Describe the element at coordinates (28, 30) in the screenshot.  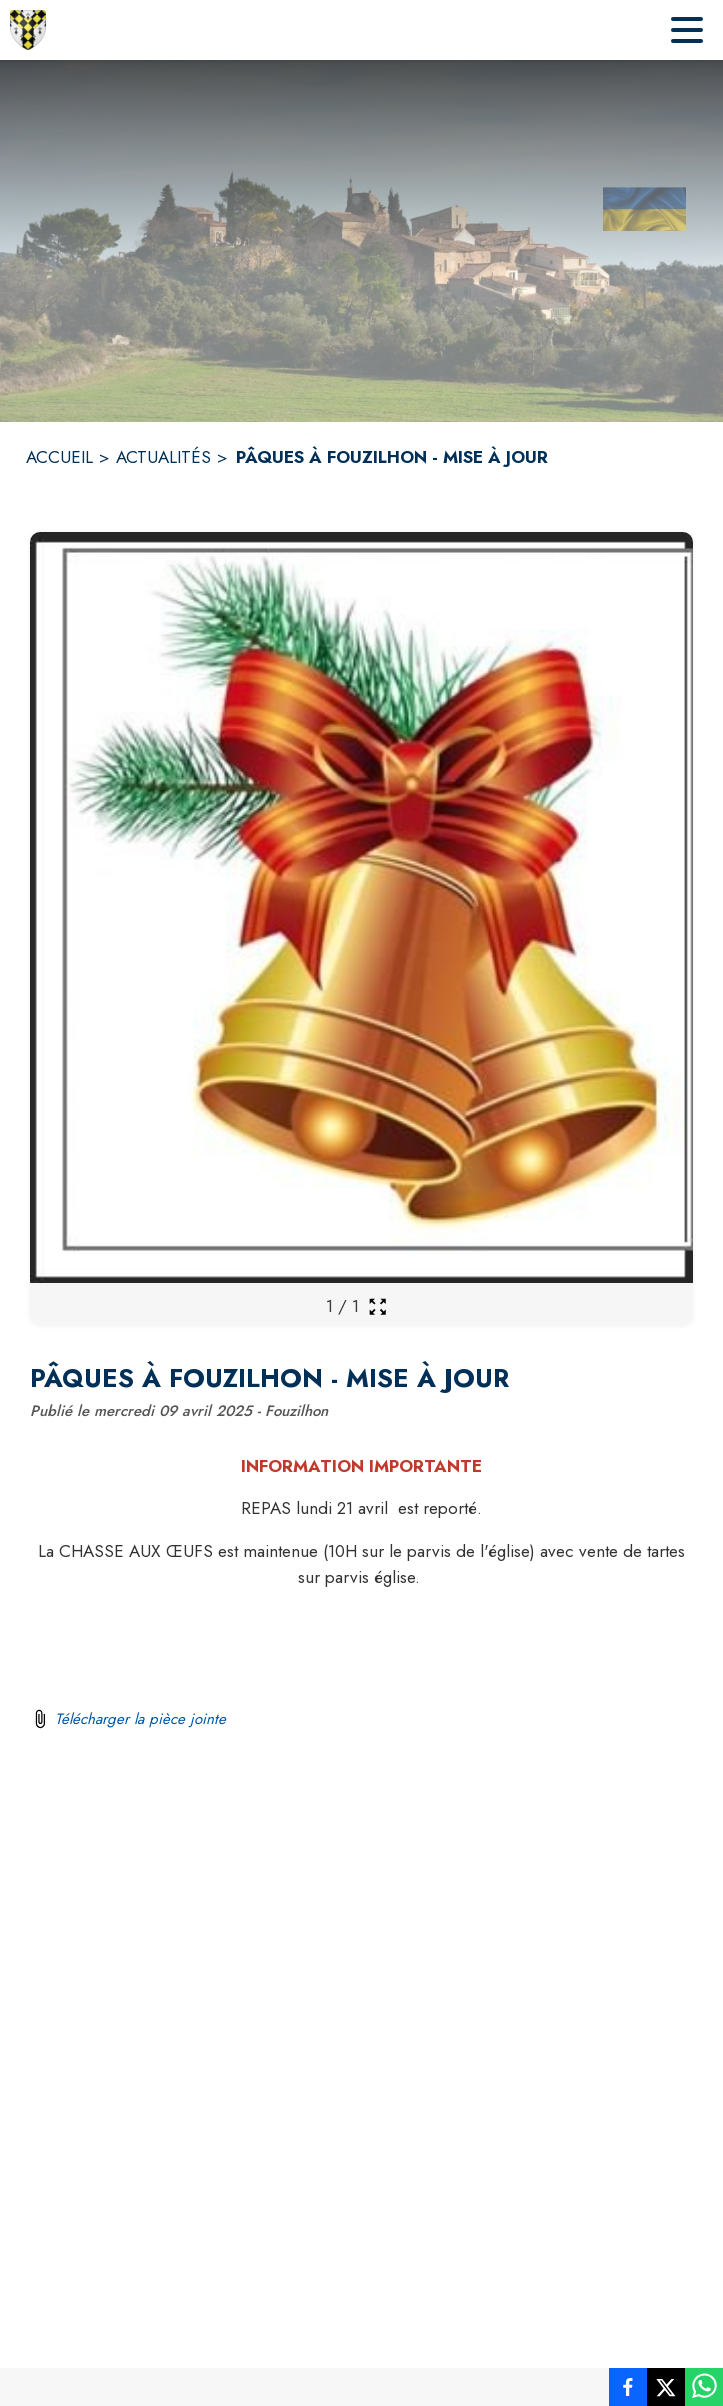
I see `[Accueil]` at that location.